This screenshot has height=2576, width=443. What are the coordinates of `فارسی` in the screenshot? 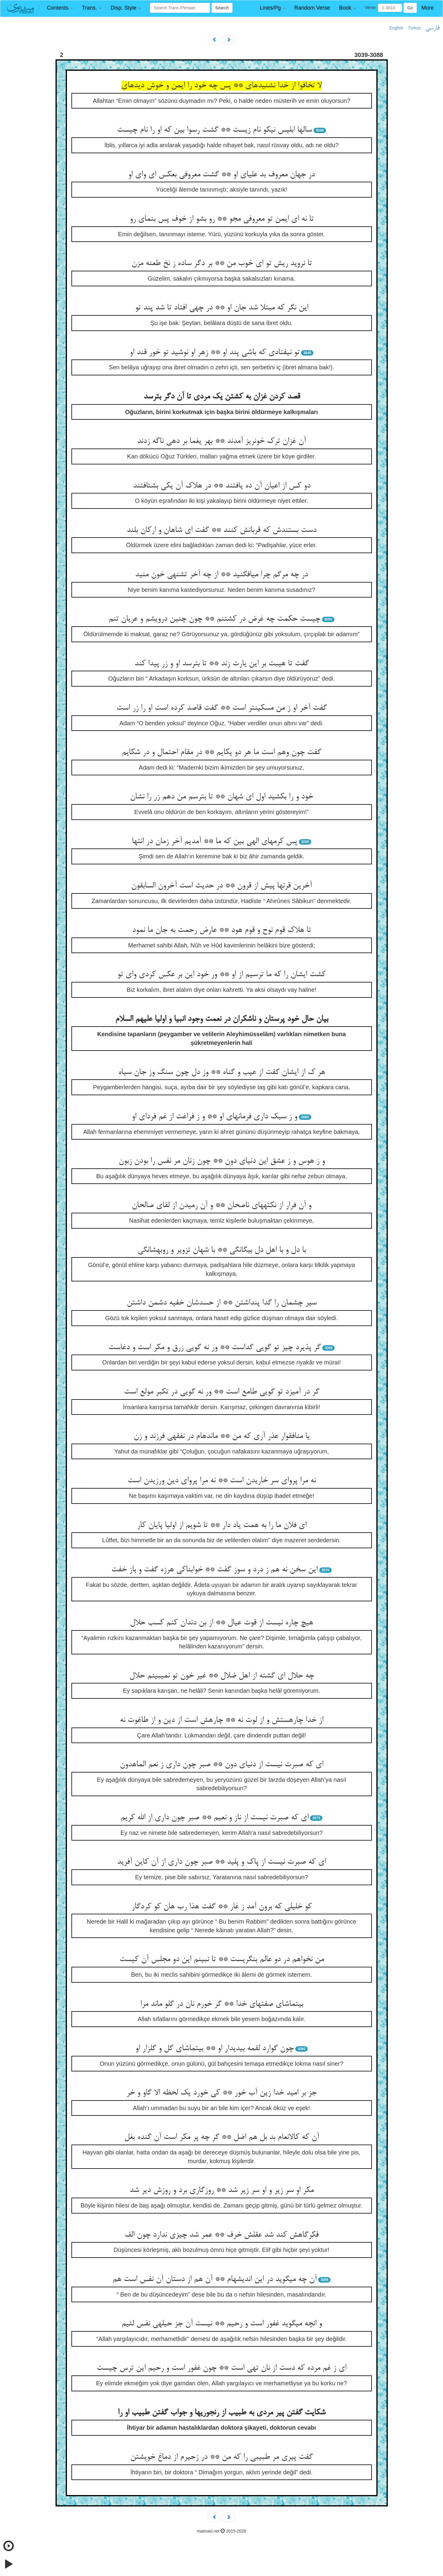 It's located at (432, 28).